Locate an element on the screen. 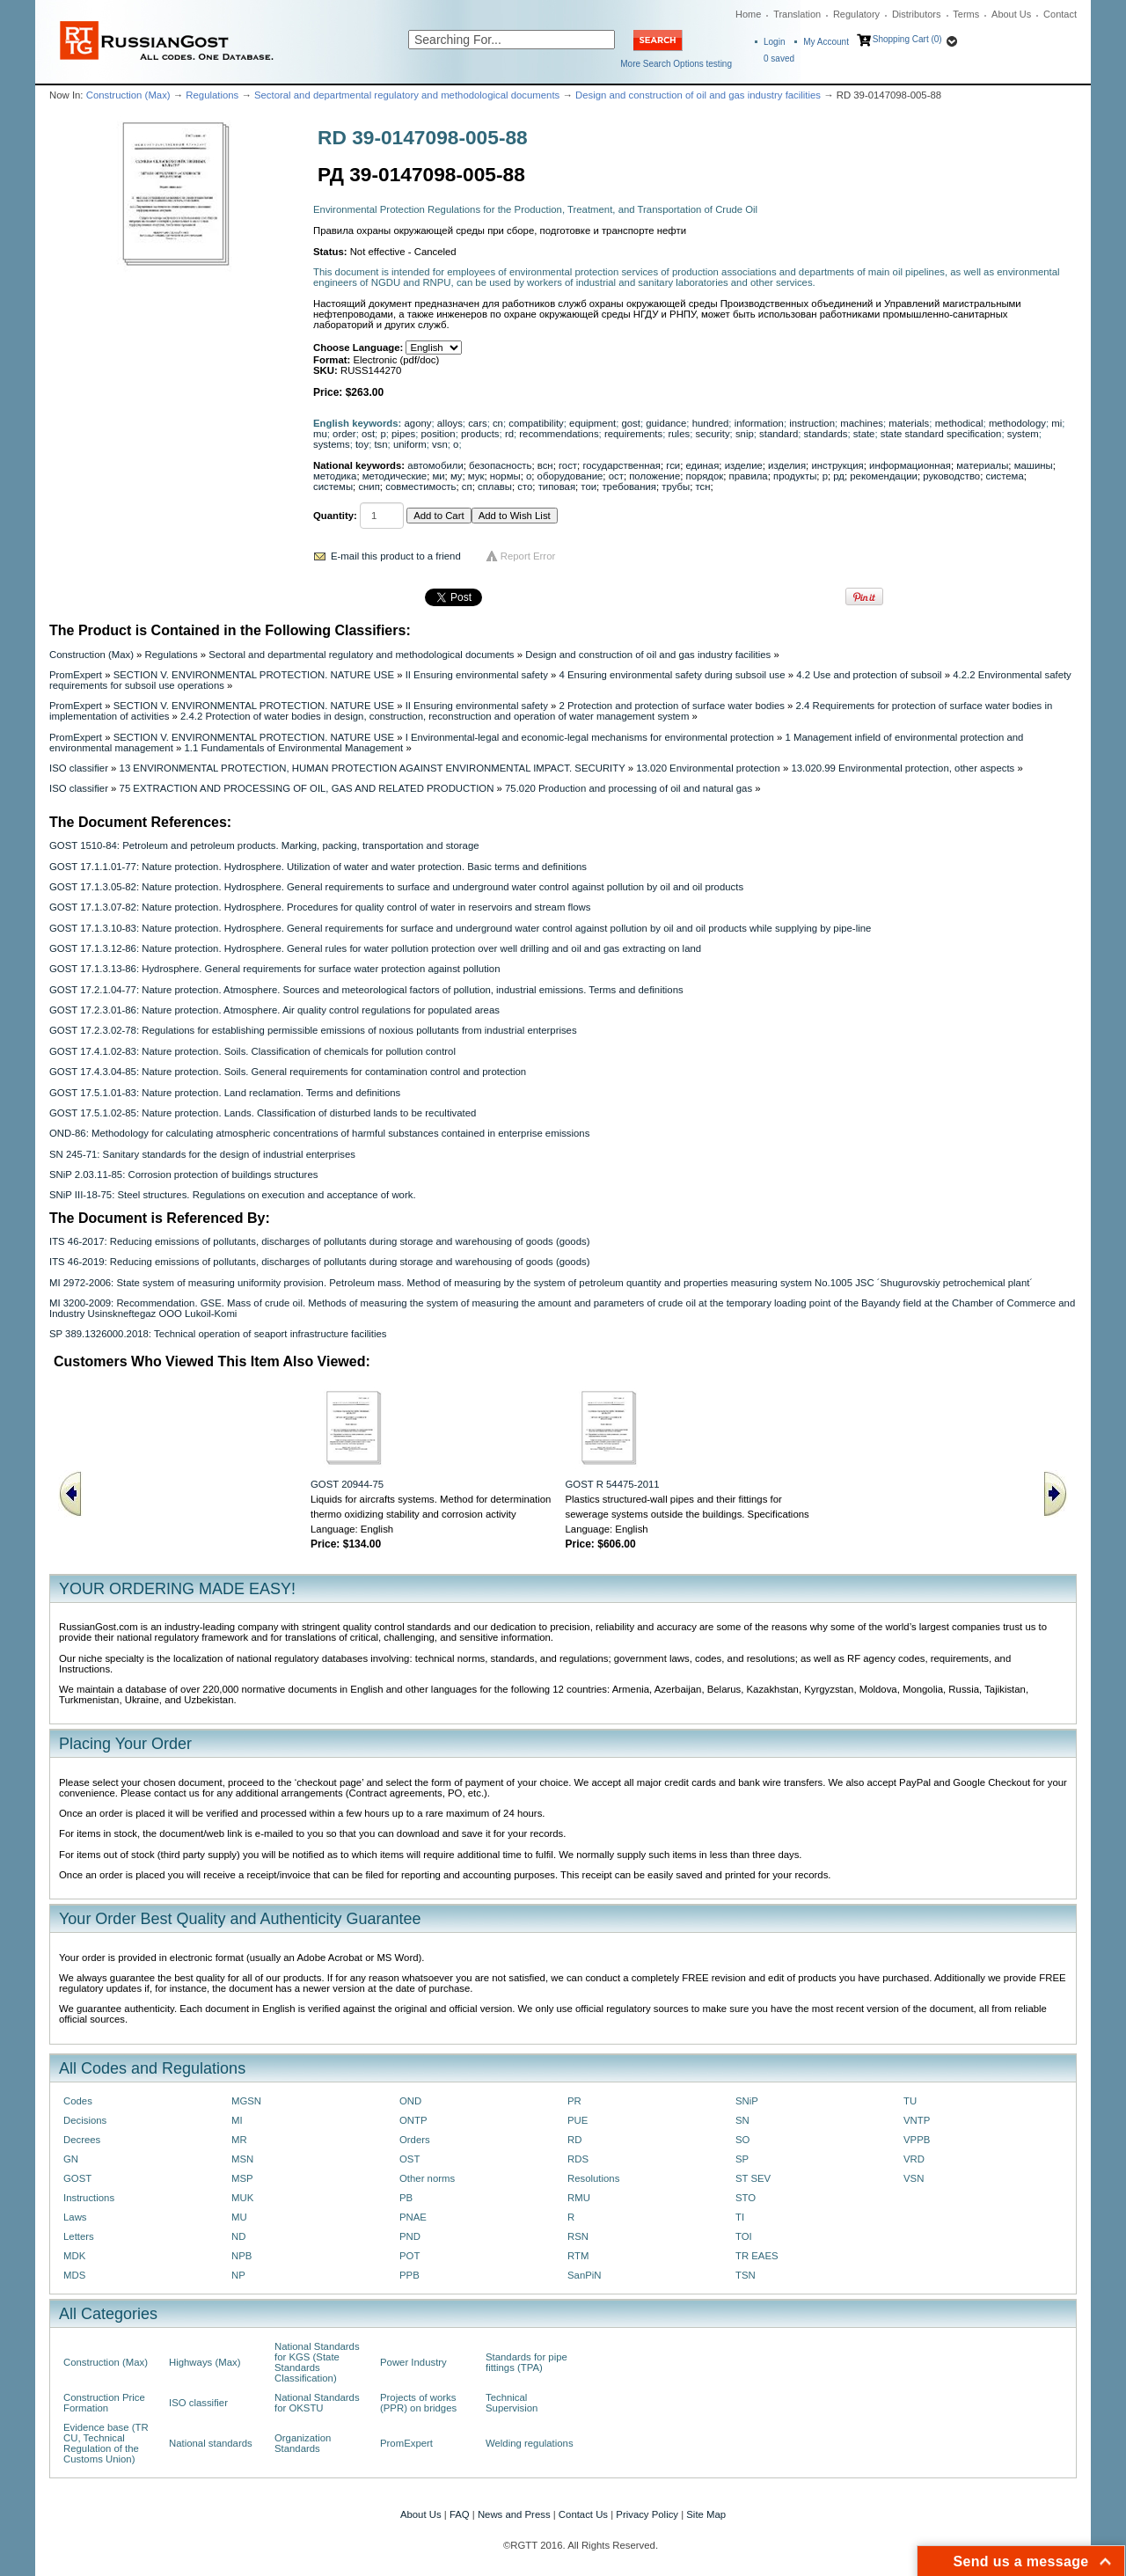  Regulations is located at coordinates (212, 95).